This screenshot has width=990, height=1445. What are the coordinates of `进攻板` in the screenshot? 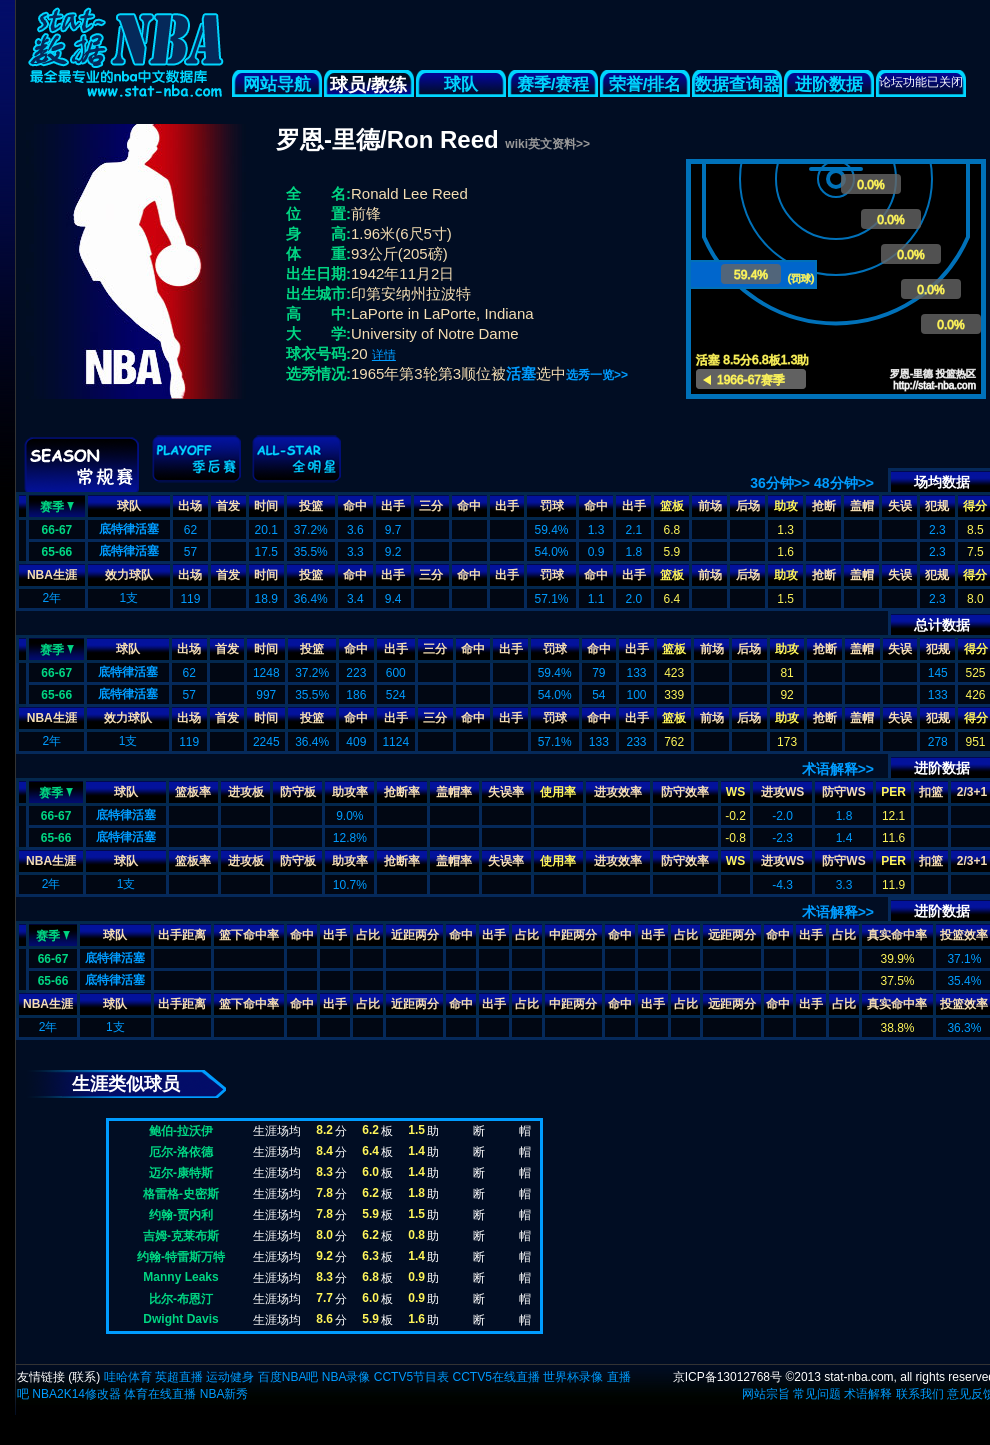 It's located at (246, 792).